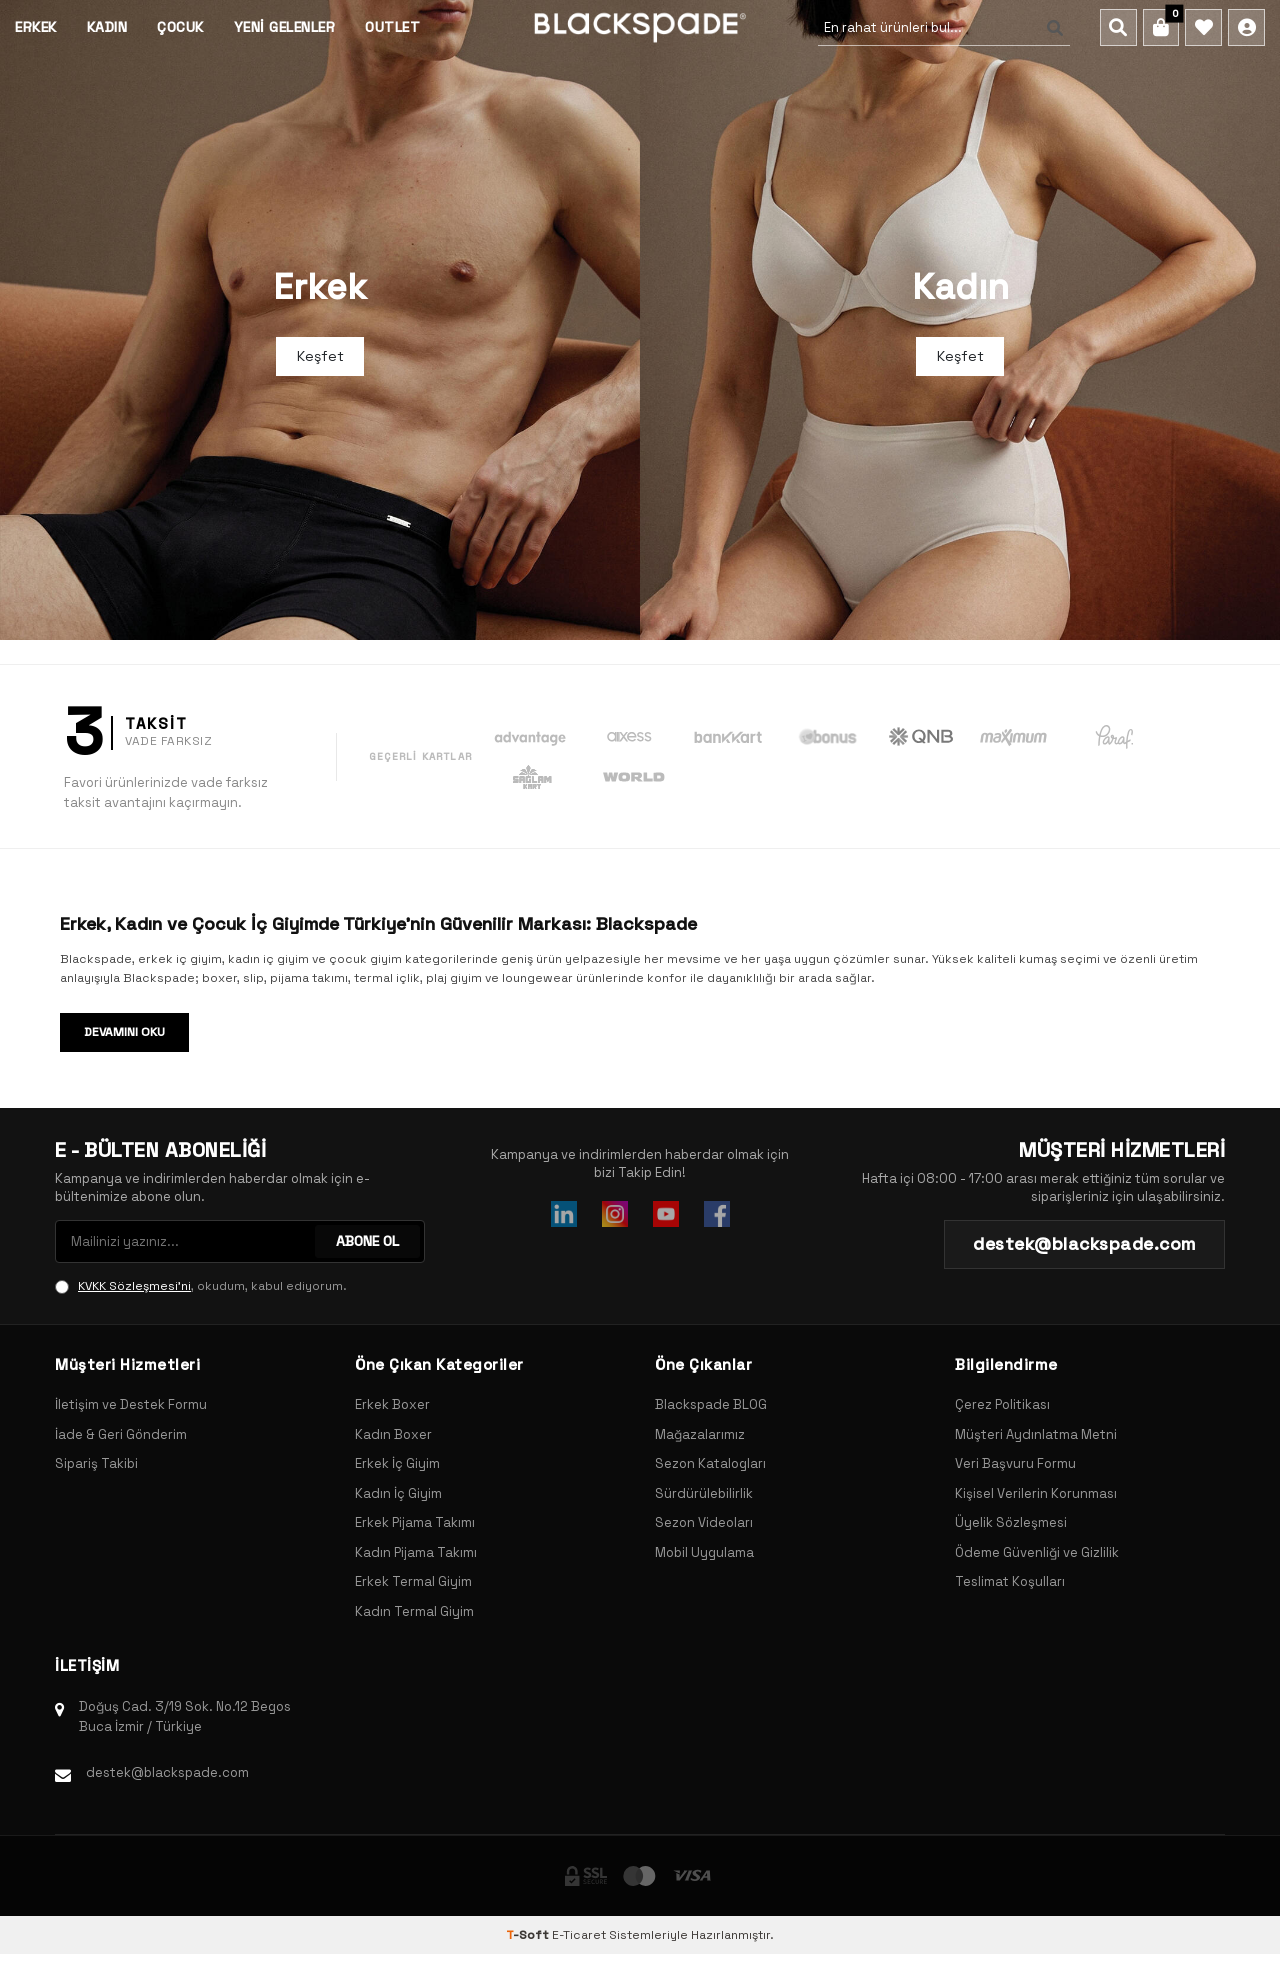  Describe the element at coordinates (397, 1463) in the screenshot. I see `Erkek İç Giyim` at that location.